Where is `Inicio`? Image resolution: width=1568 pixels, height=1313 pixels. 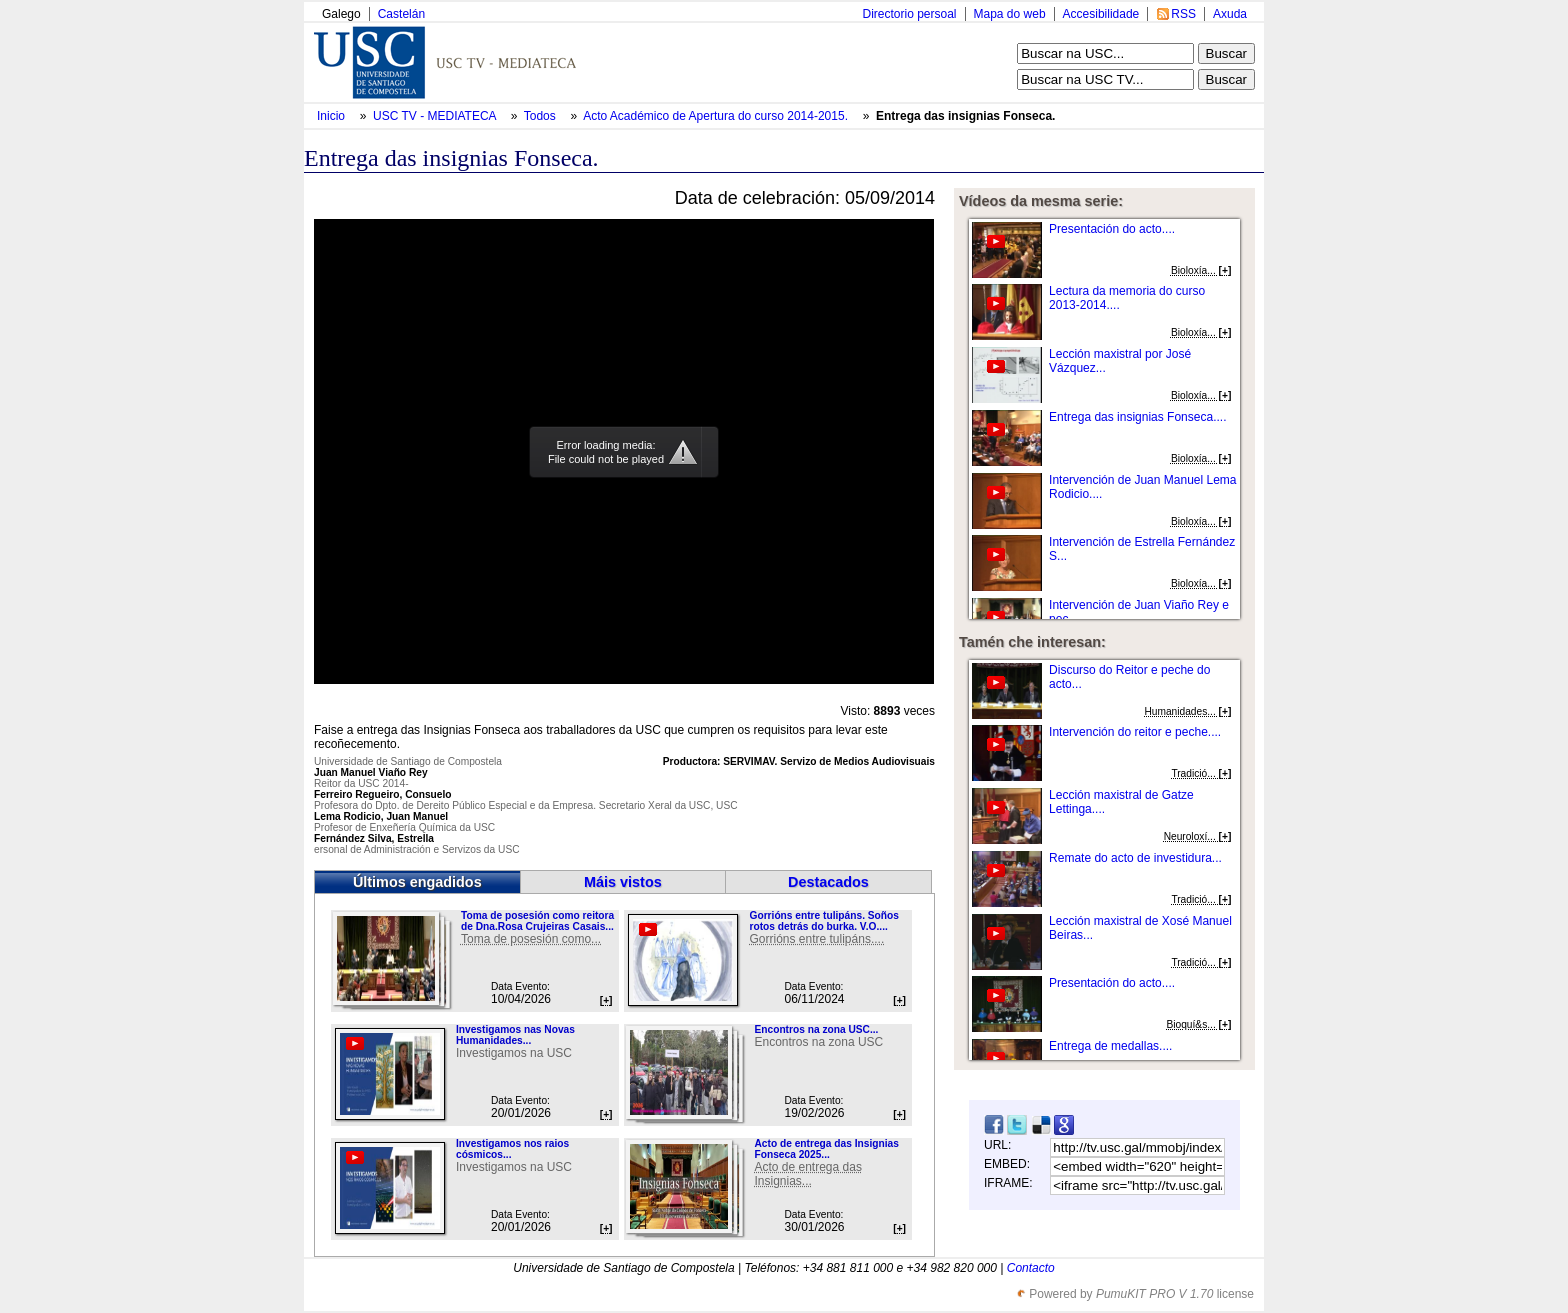 Inicio is located at coordinates (332, 116).